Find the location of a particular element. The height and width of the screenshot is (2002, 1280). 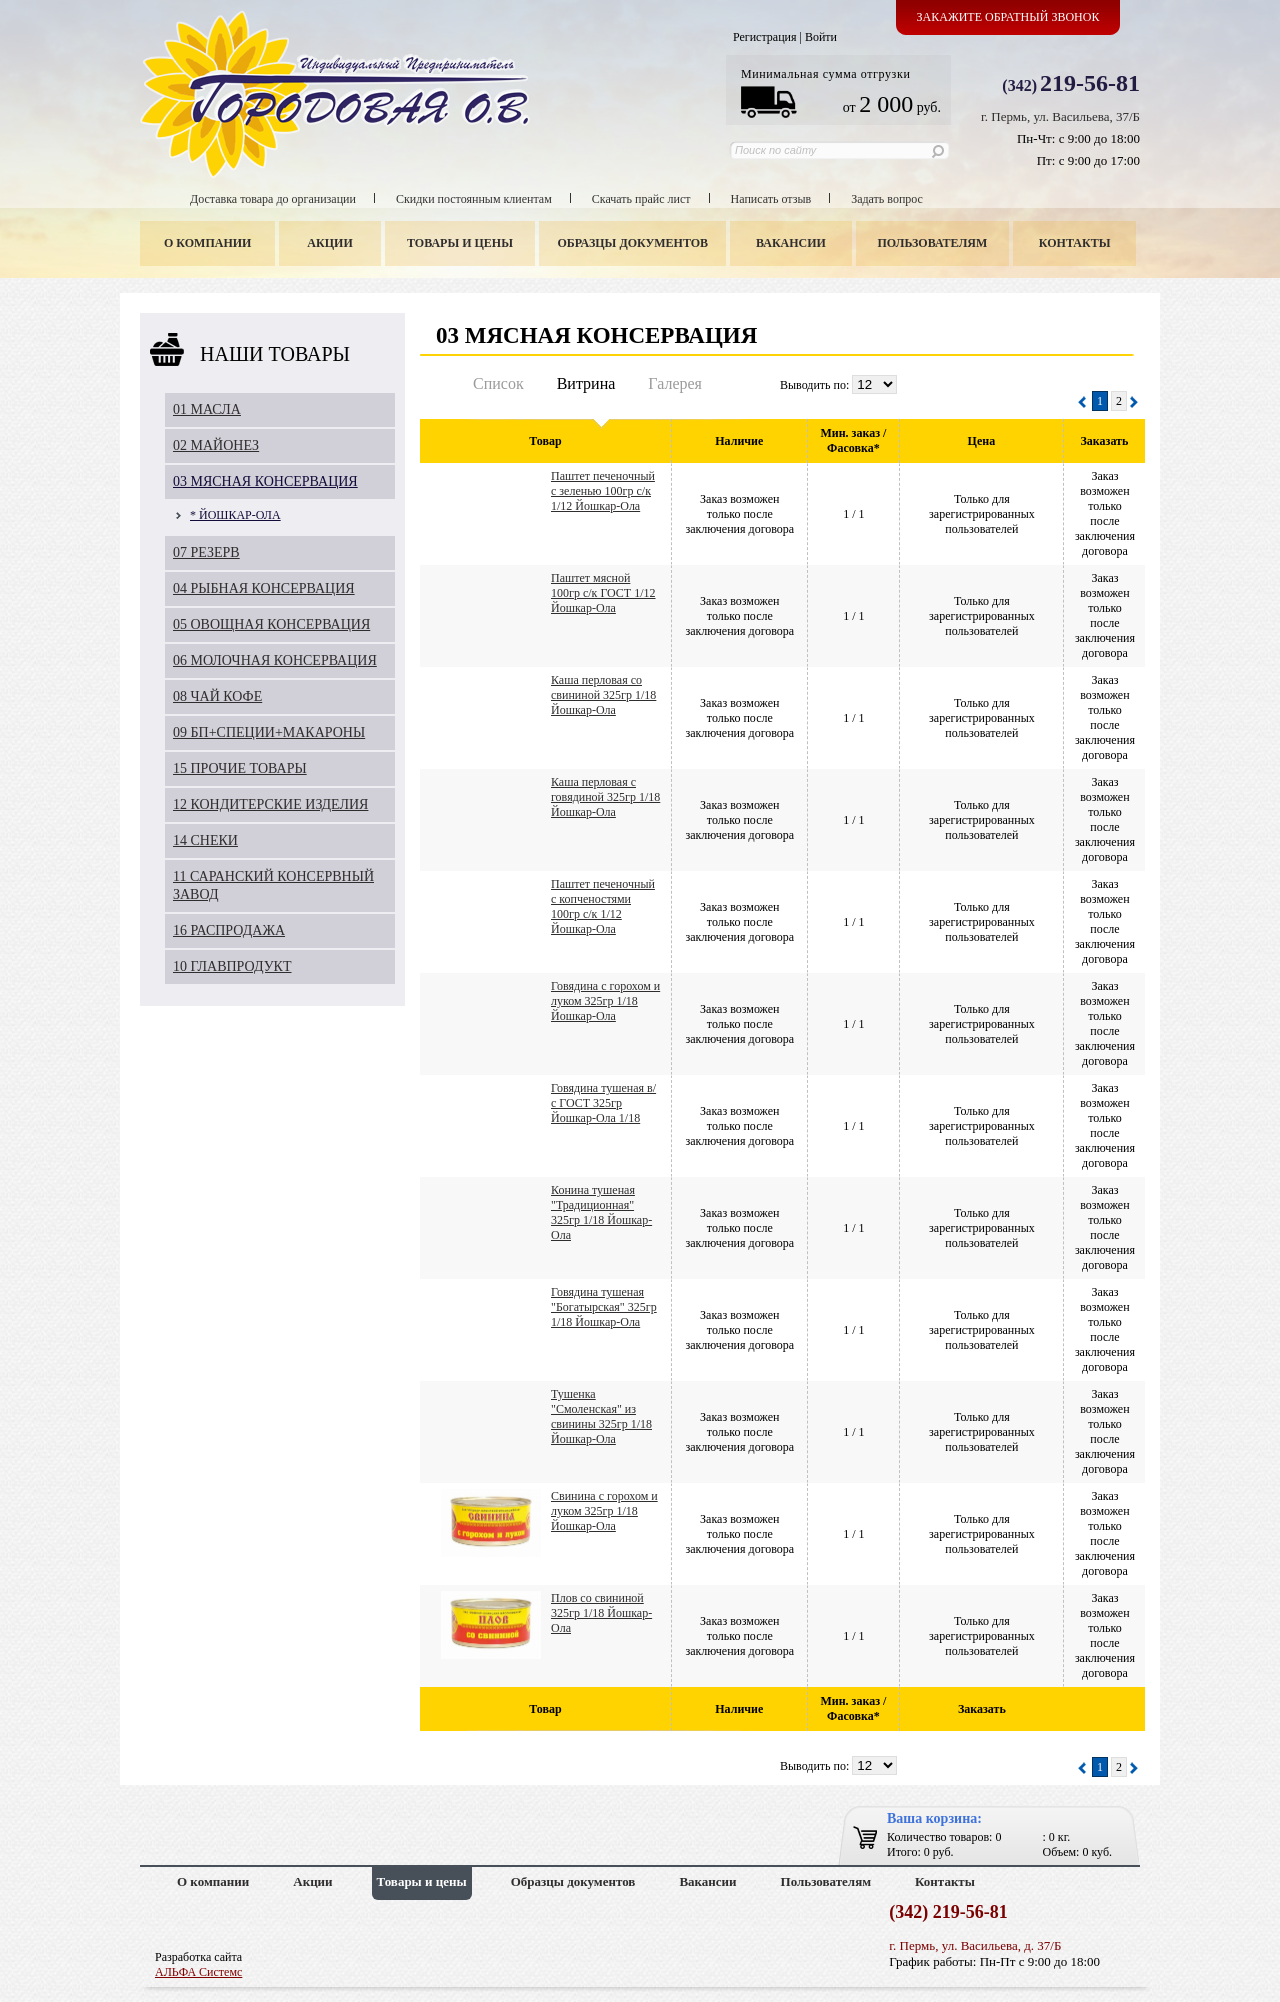

Паштет печеночный с копченостями 100гр с/к 1/12 Йошкар-Ола is located at coordinates (603, 906).